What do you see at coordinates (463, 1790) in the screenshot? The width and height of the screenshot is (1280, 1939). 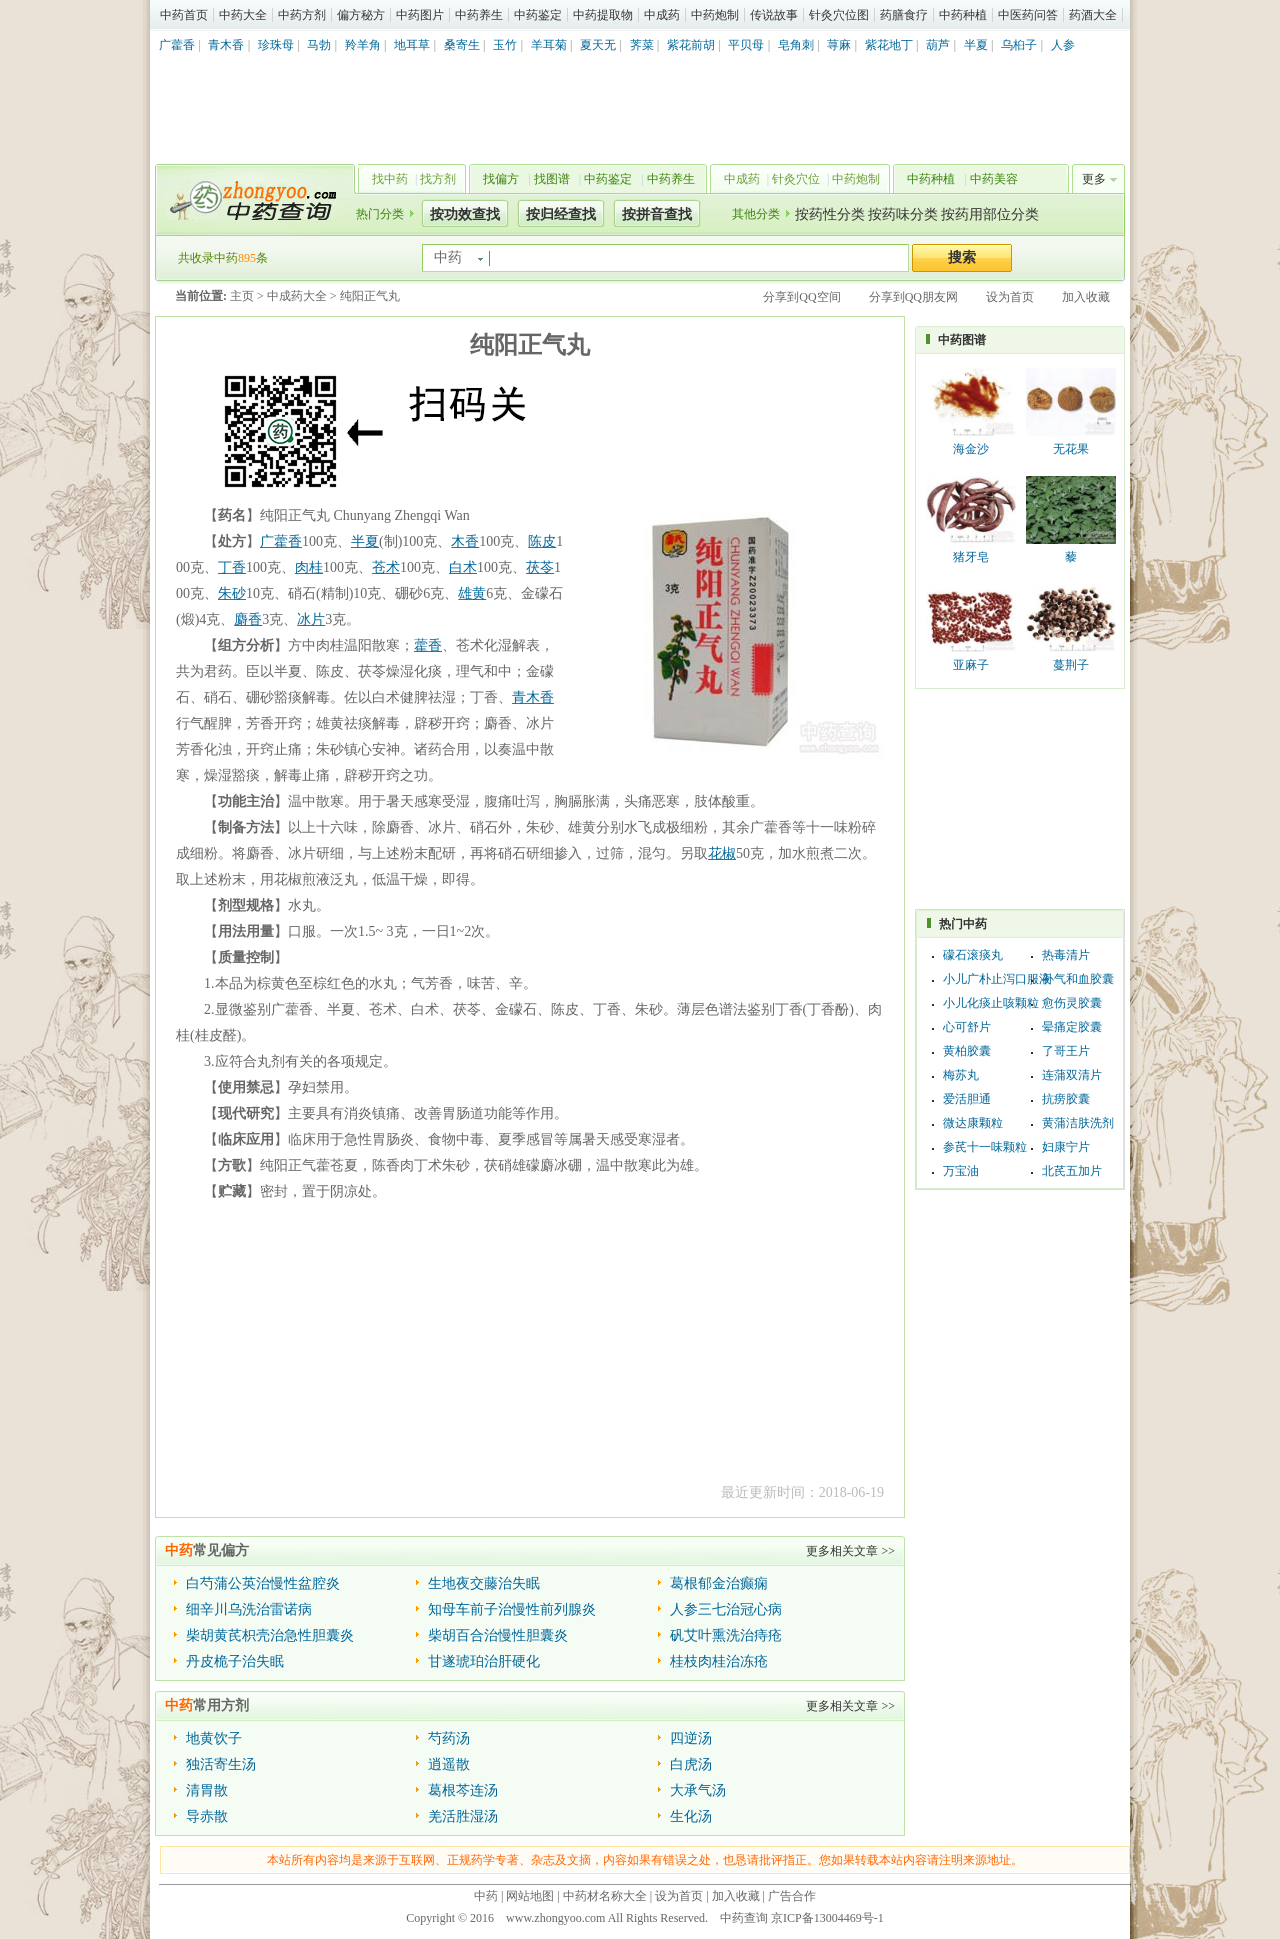 I see `葛根芩连汤` at bounding box center [463, 1790].